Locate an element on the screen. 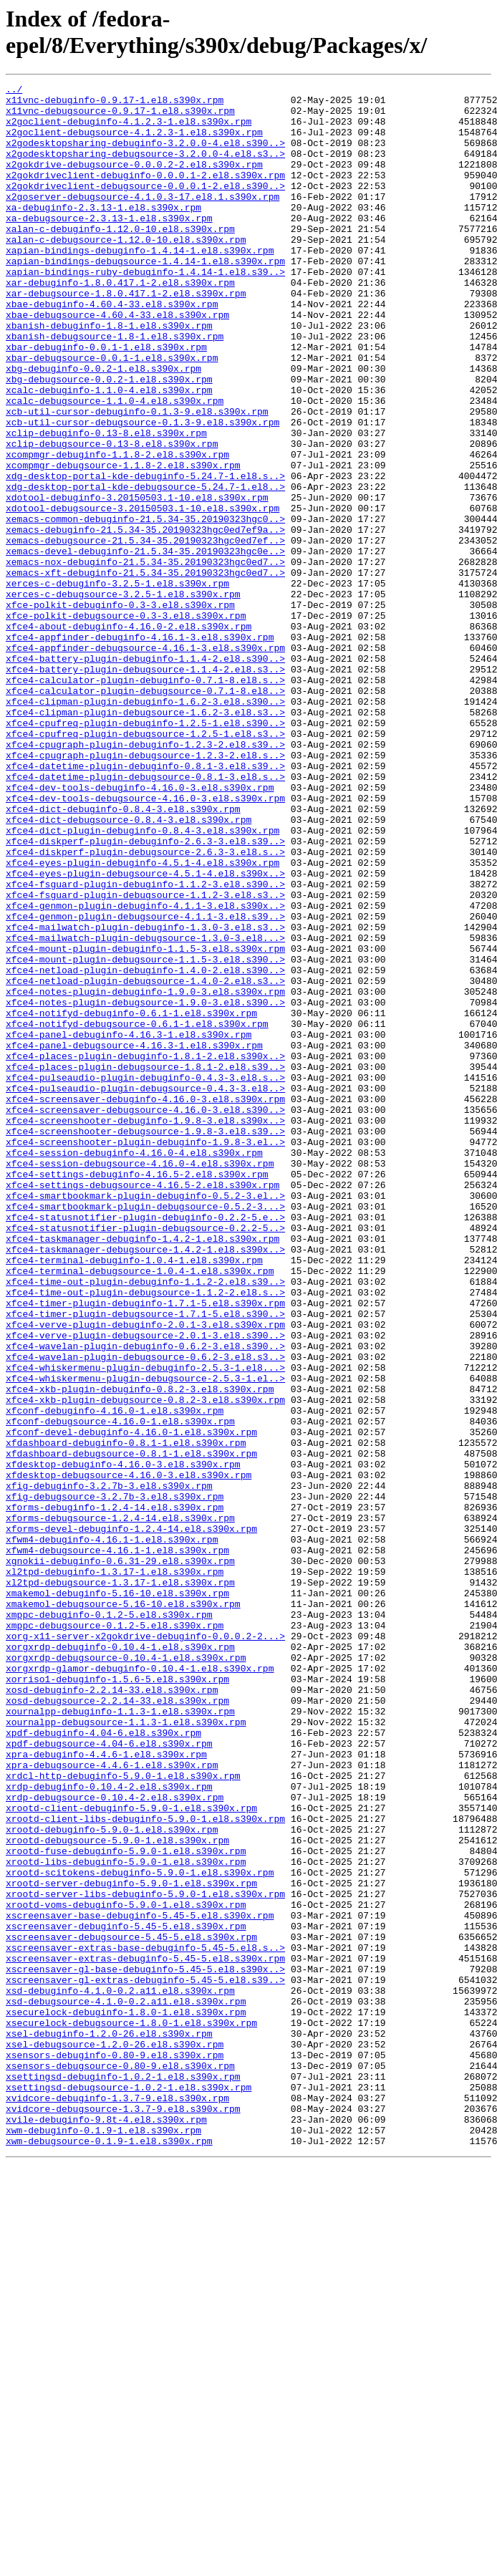 The width and height of the screenshot is (497, 2576). xfce4-cpugraph-plugin-debugsource-1.2.3-2.el8.s..> is located at coordinates (145, 890).